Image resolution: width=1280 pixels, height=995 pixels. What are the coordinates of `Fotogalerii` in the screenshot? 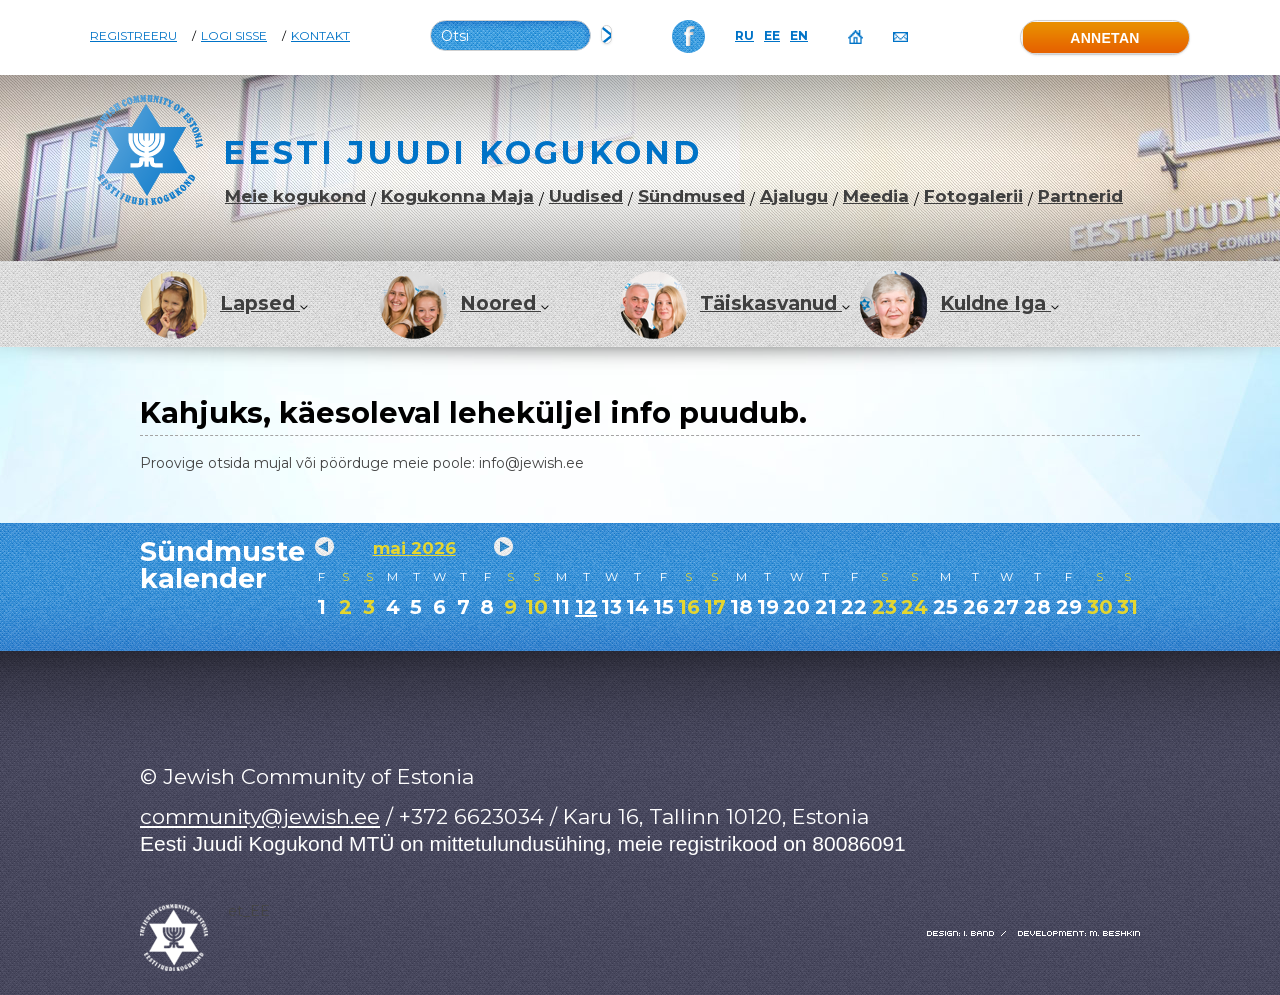 It's located at (973, 196).